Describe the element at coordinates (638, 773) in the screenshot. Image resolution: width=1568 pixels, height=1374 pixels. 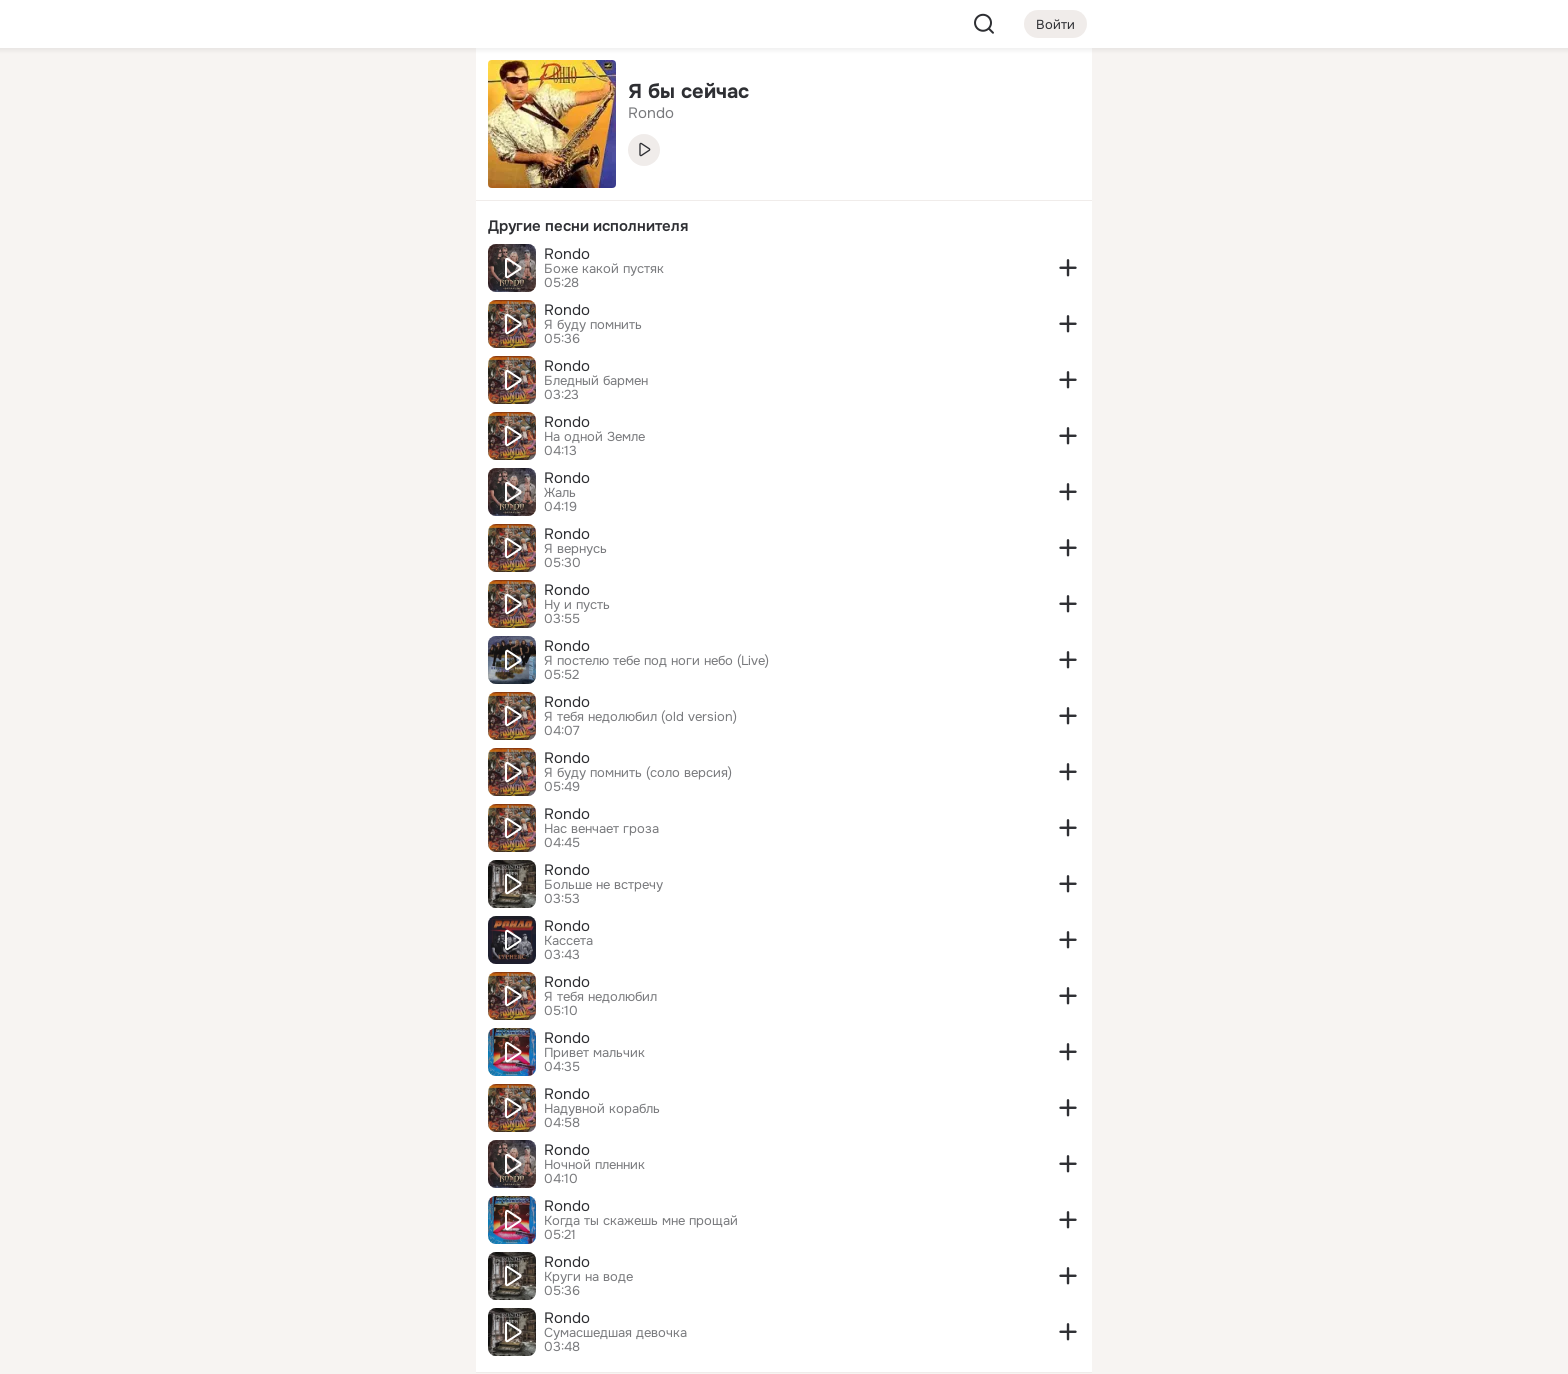
I see `Я буду помнить (соло версия)` at that location.